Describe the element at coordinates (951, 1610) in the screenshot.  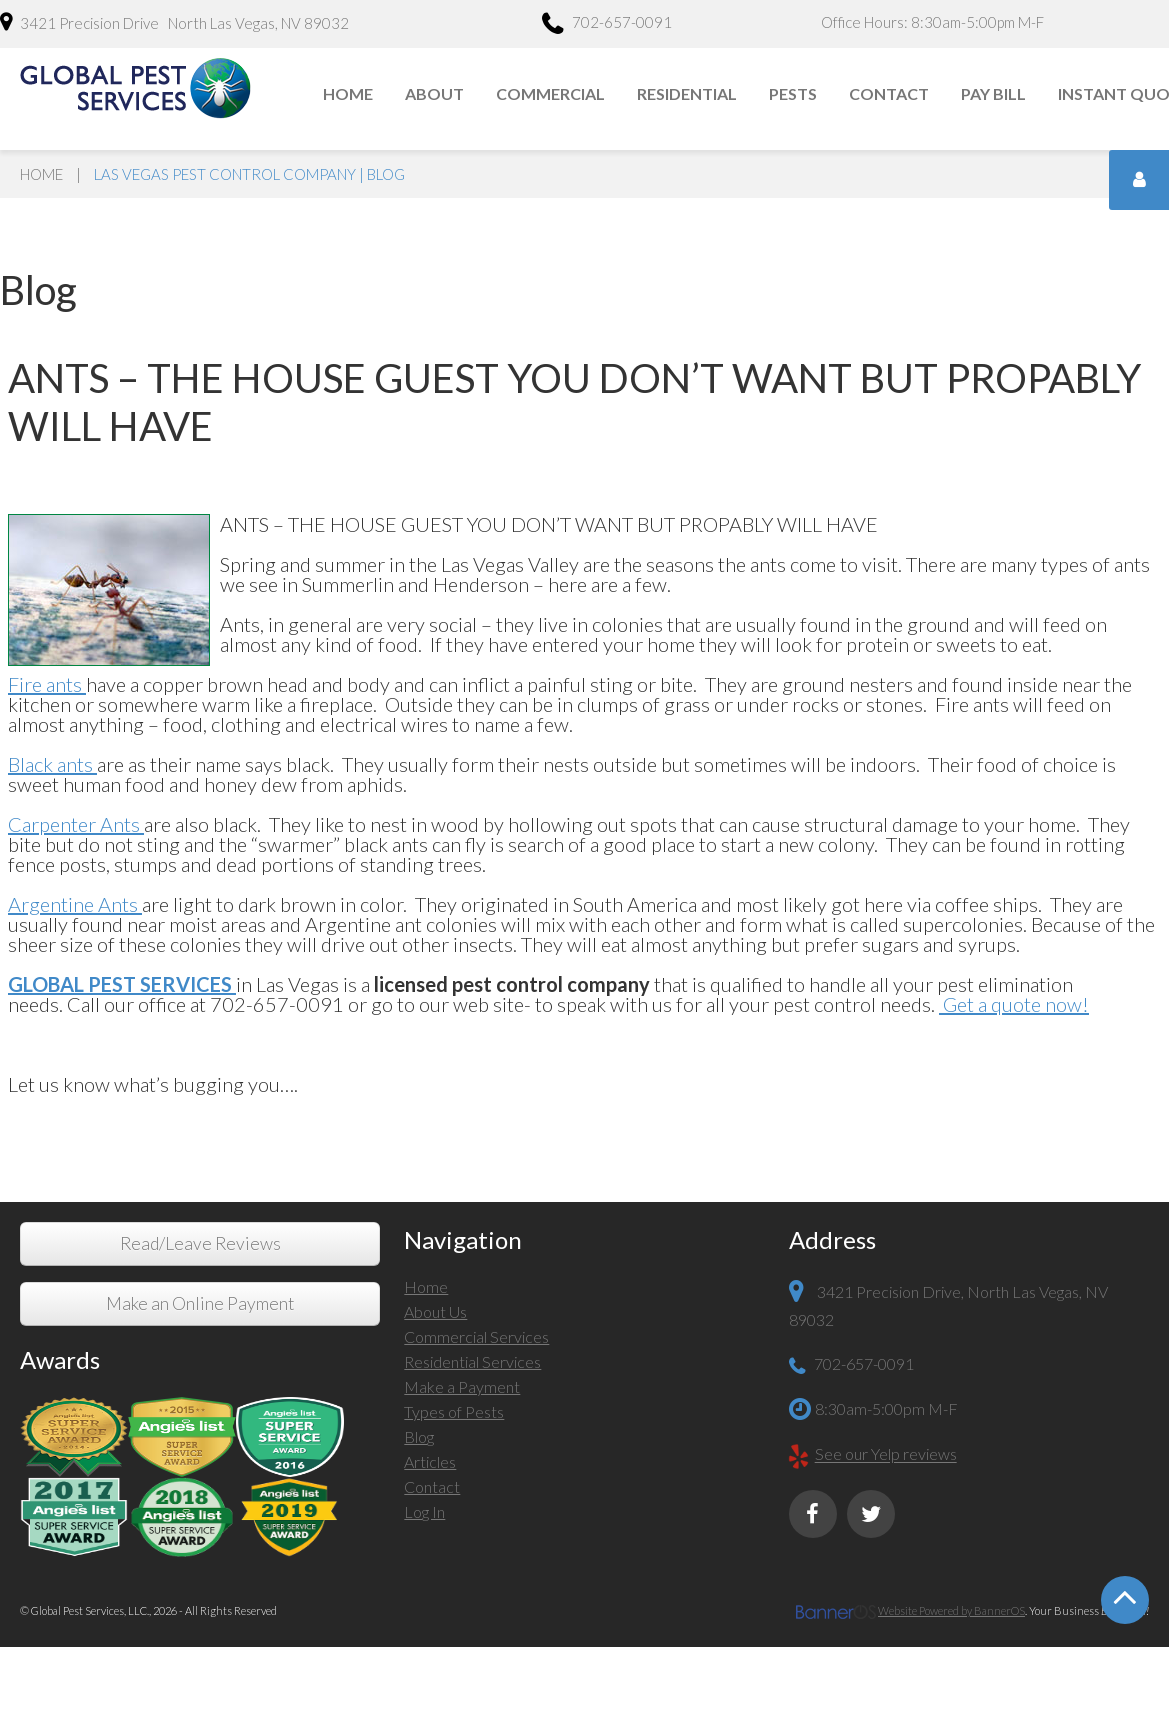
I see `Website Powered by BannerOS` at that location.